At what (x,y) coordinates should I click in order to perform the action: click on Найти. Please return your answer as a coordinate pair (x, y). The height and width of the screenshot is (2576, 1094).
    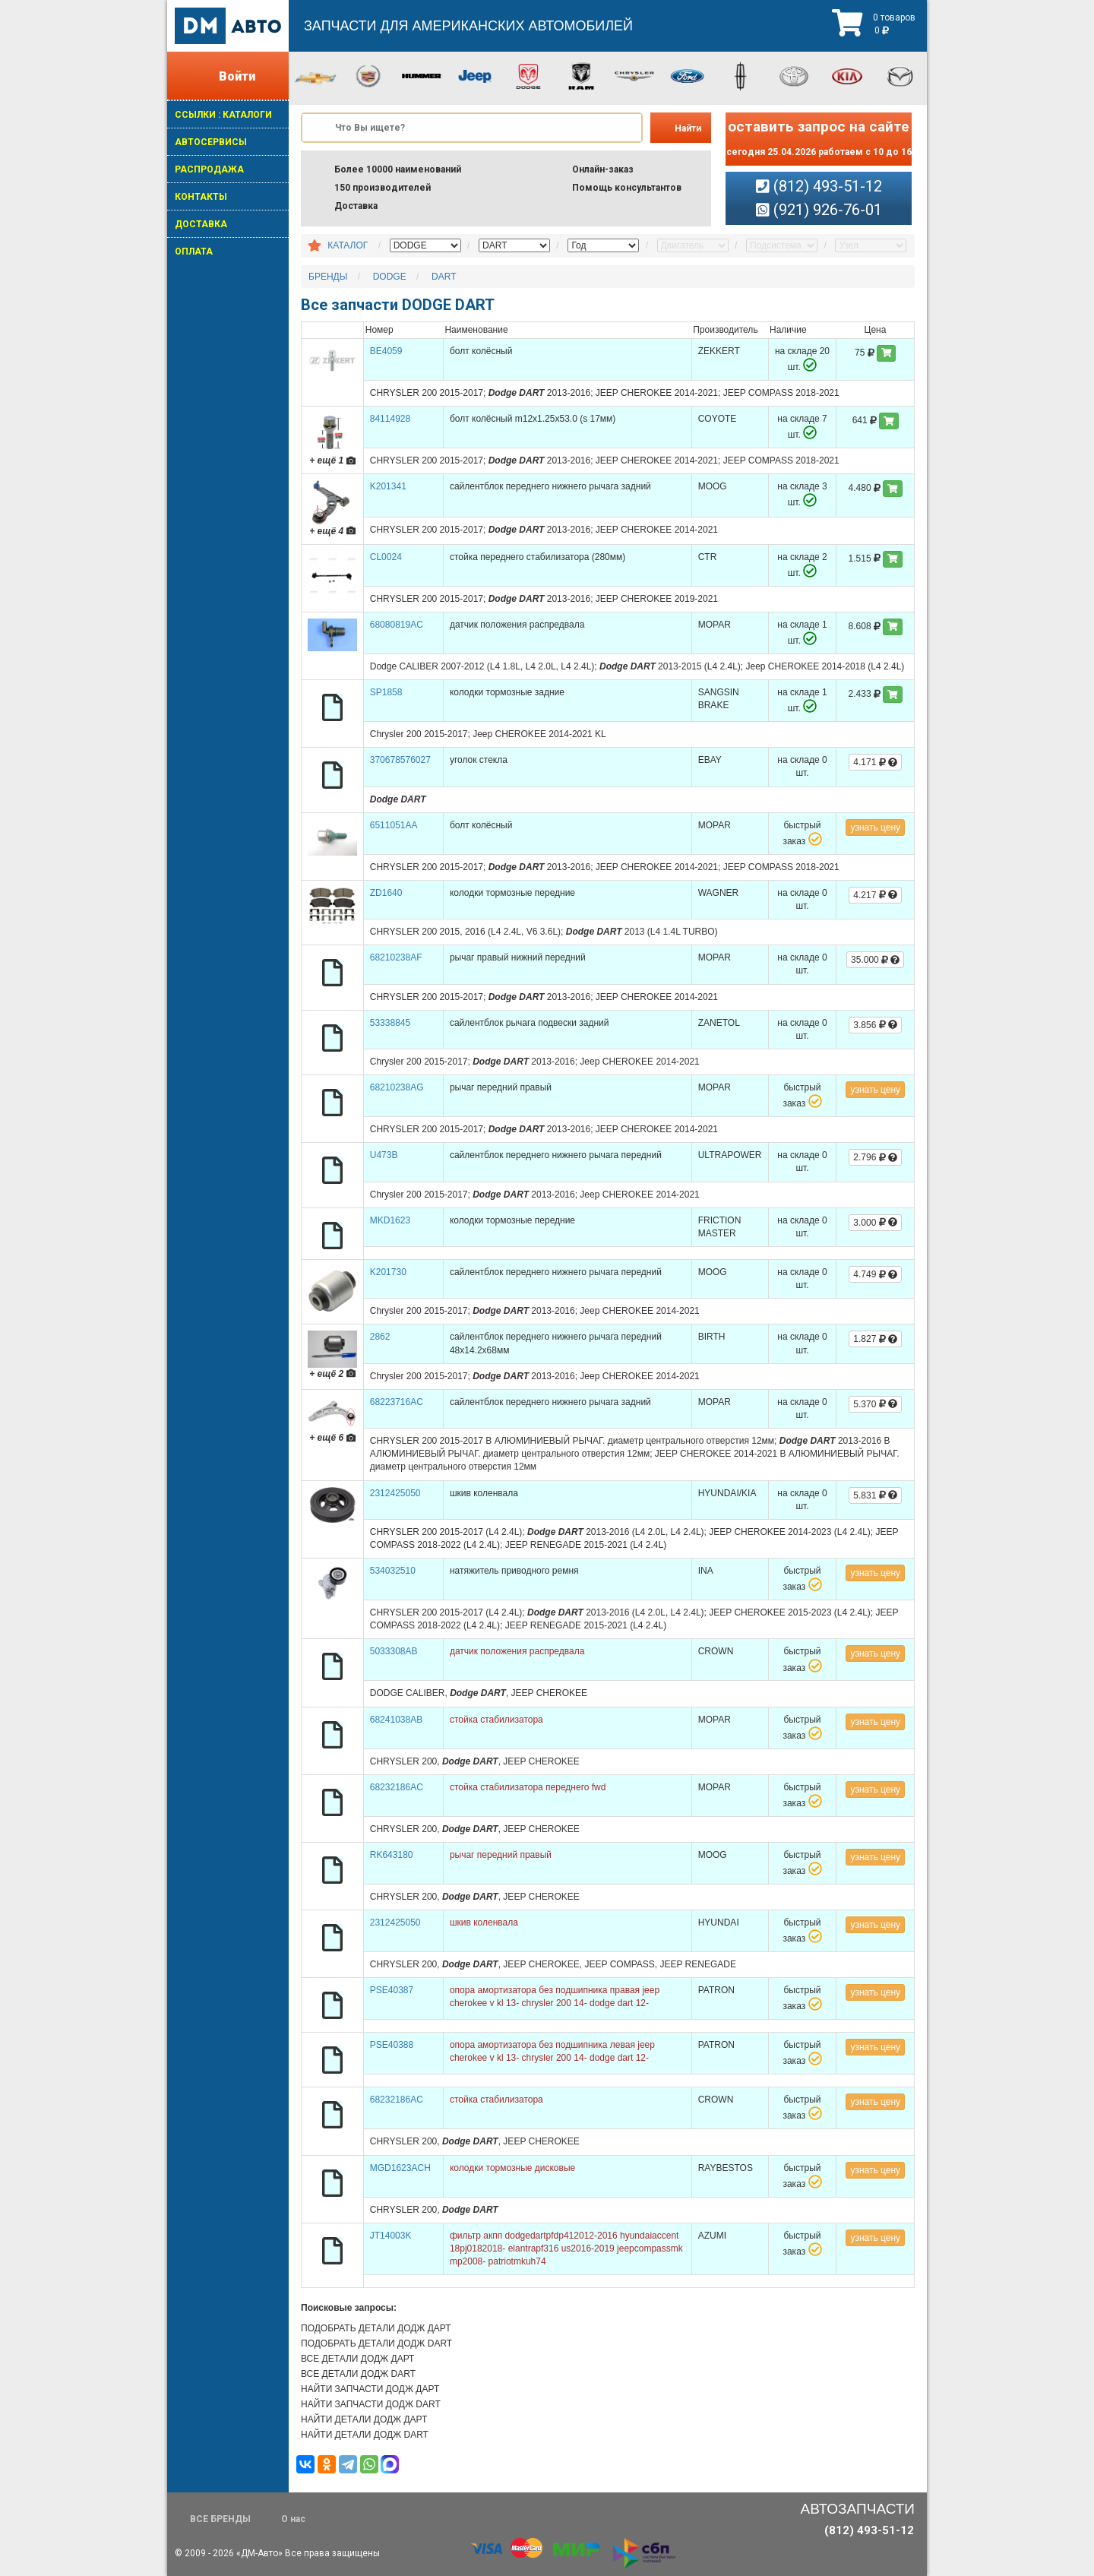
    Looking at the image, I should click on (688, 128).